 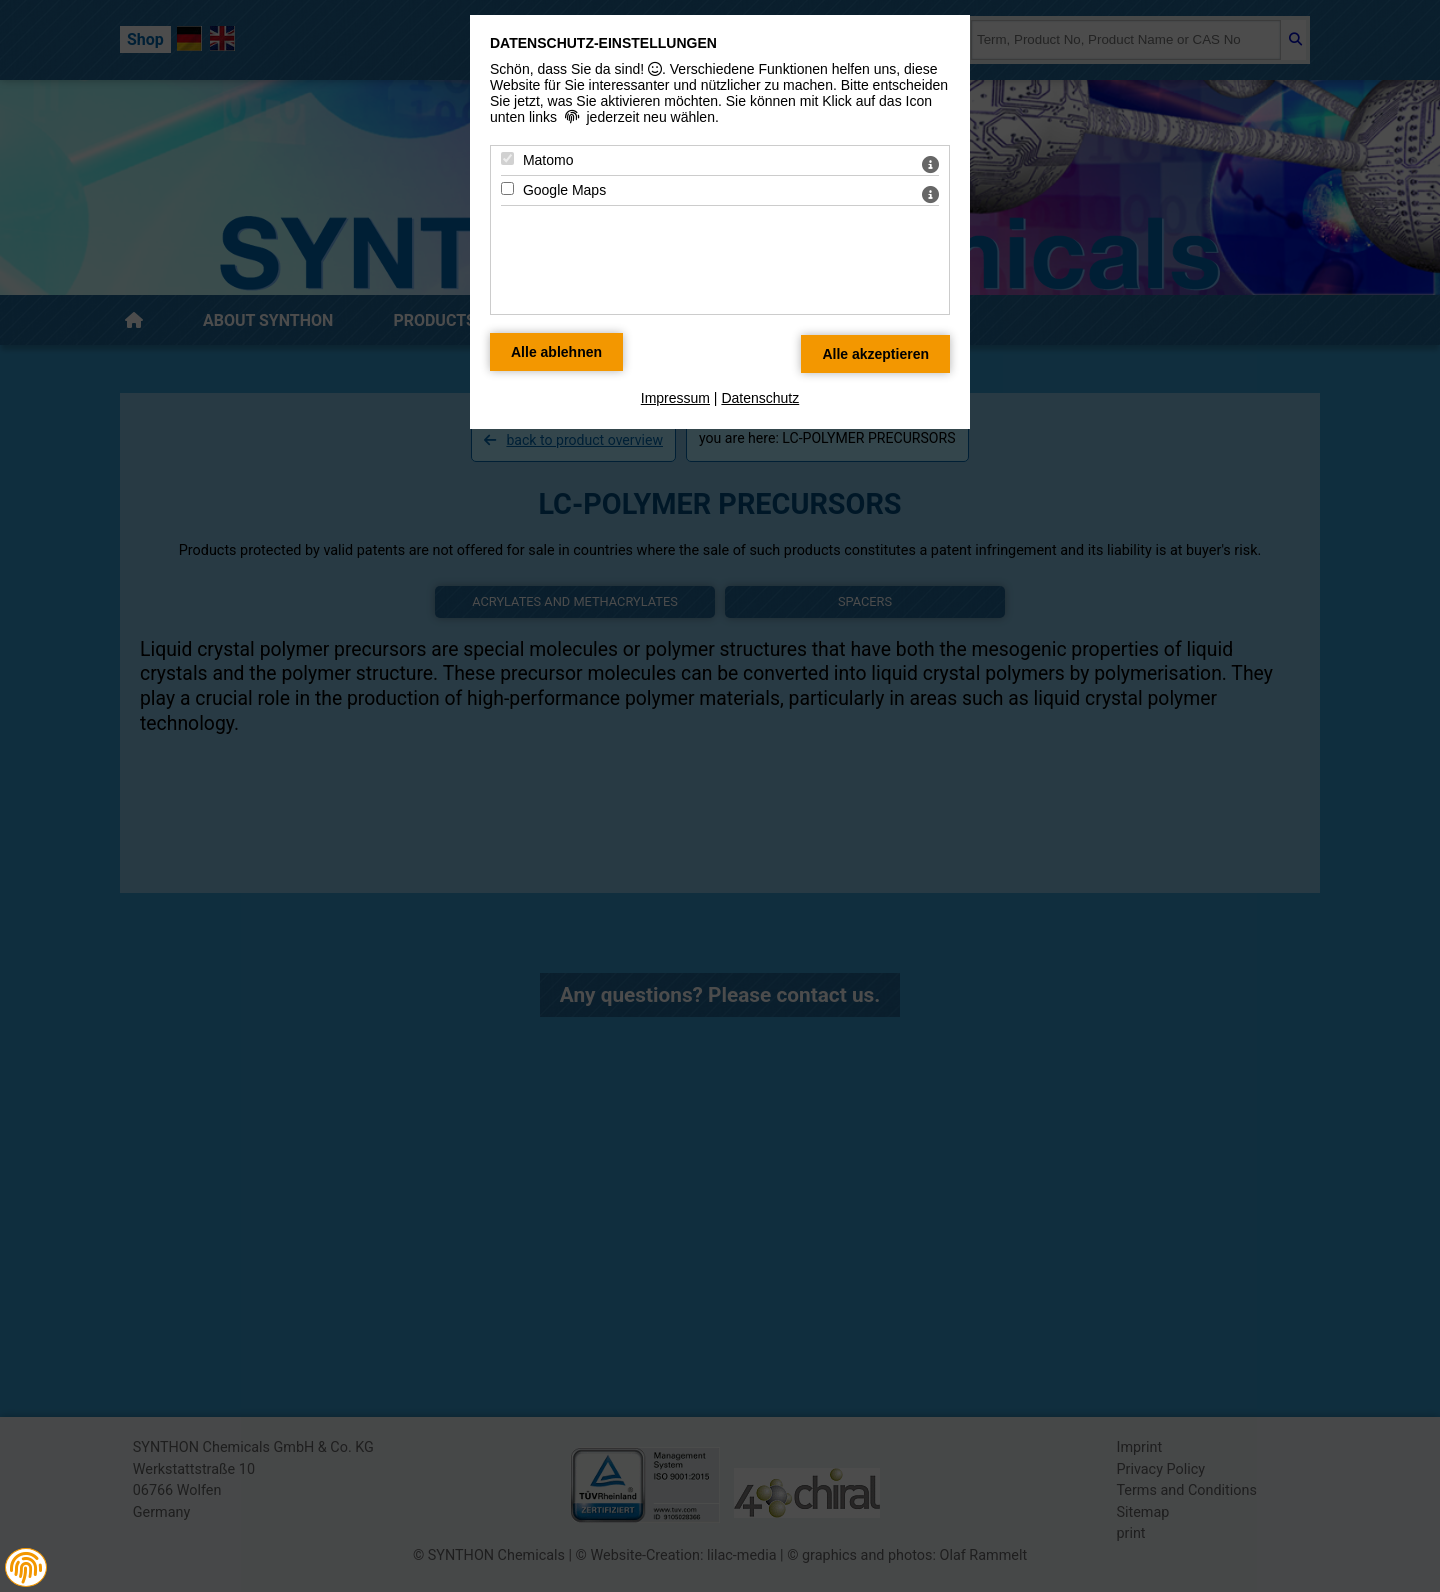 What do you see at coordinates (556, 352) in the screenshot?
I see `[Alle Datenschutz Merkmale ablehnen]` at bounding box center [556, 352].